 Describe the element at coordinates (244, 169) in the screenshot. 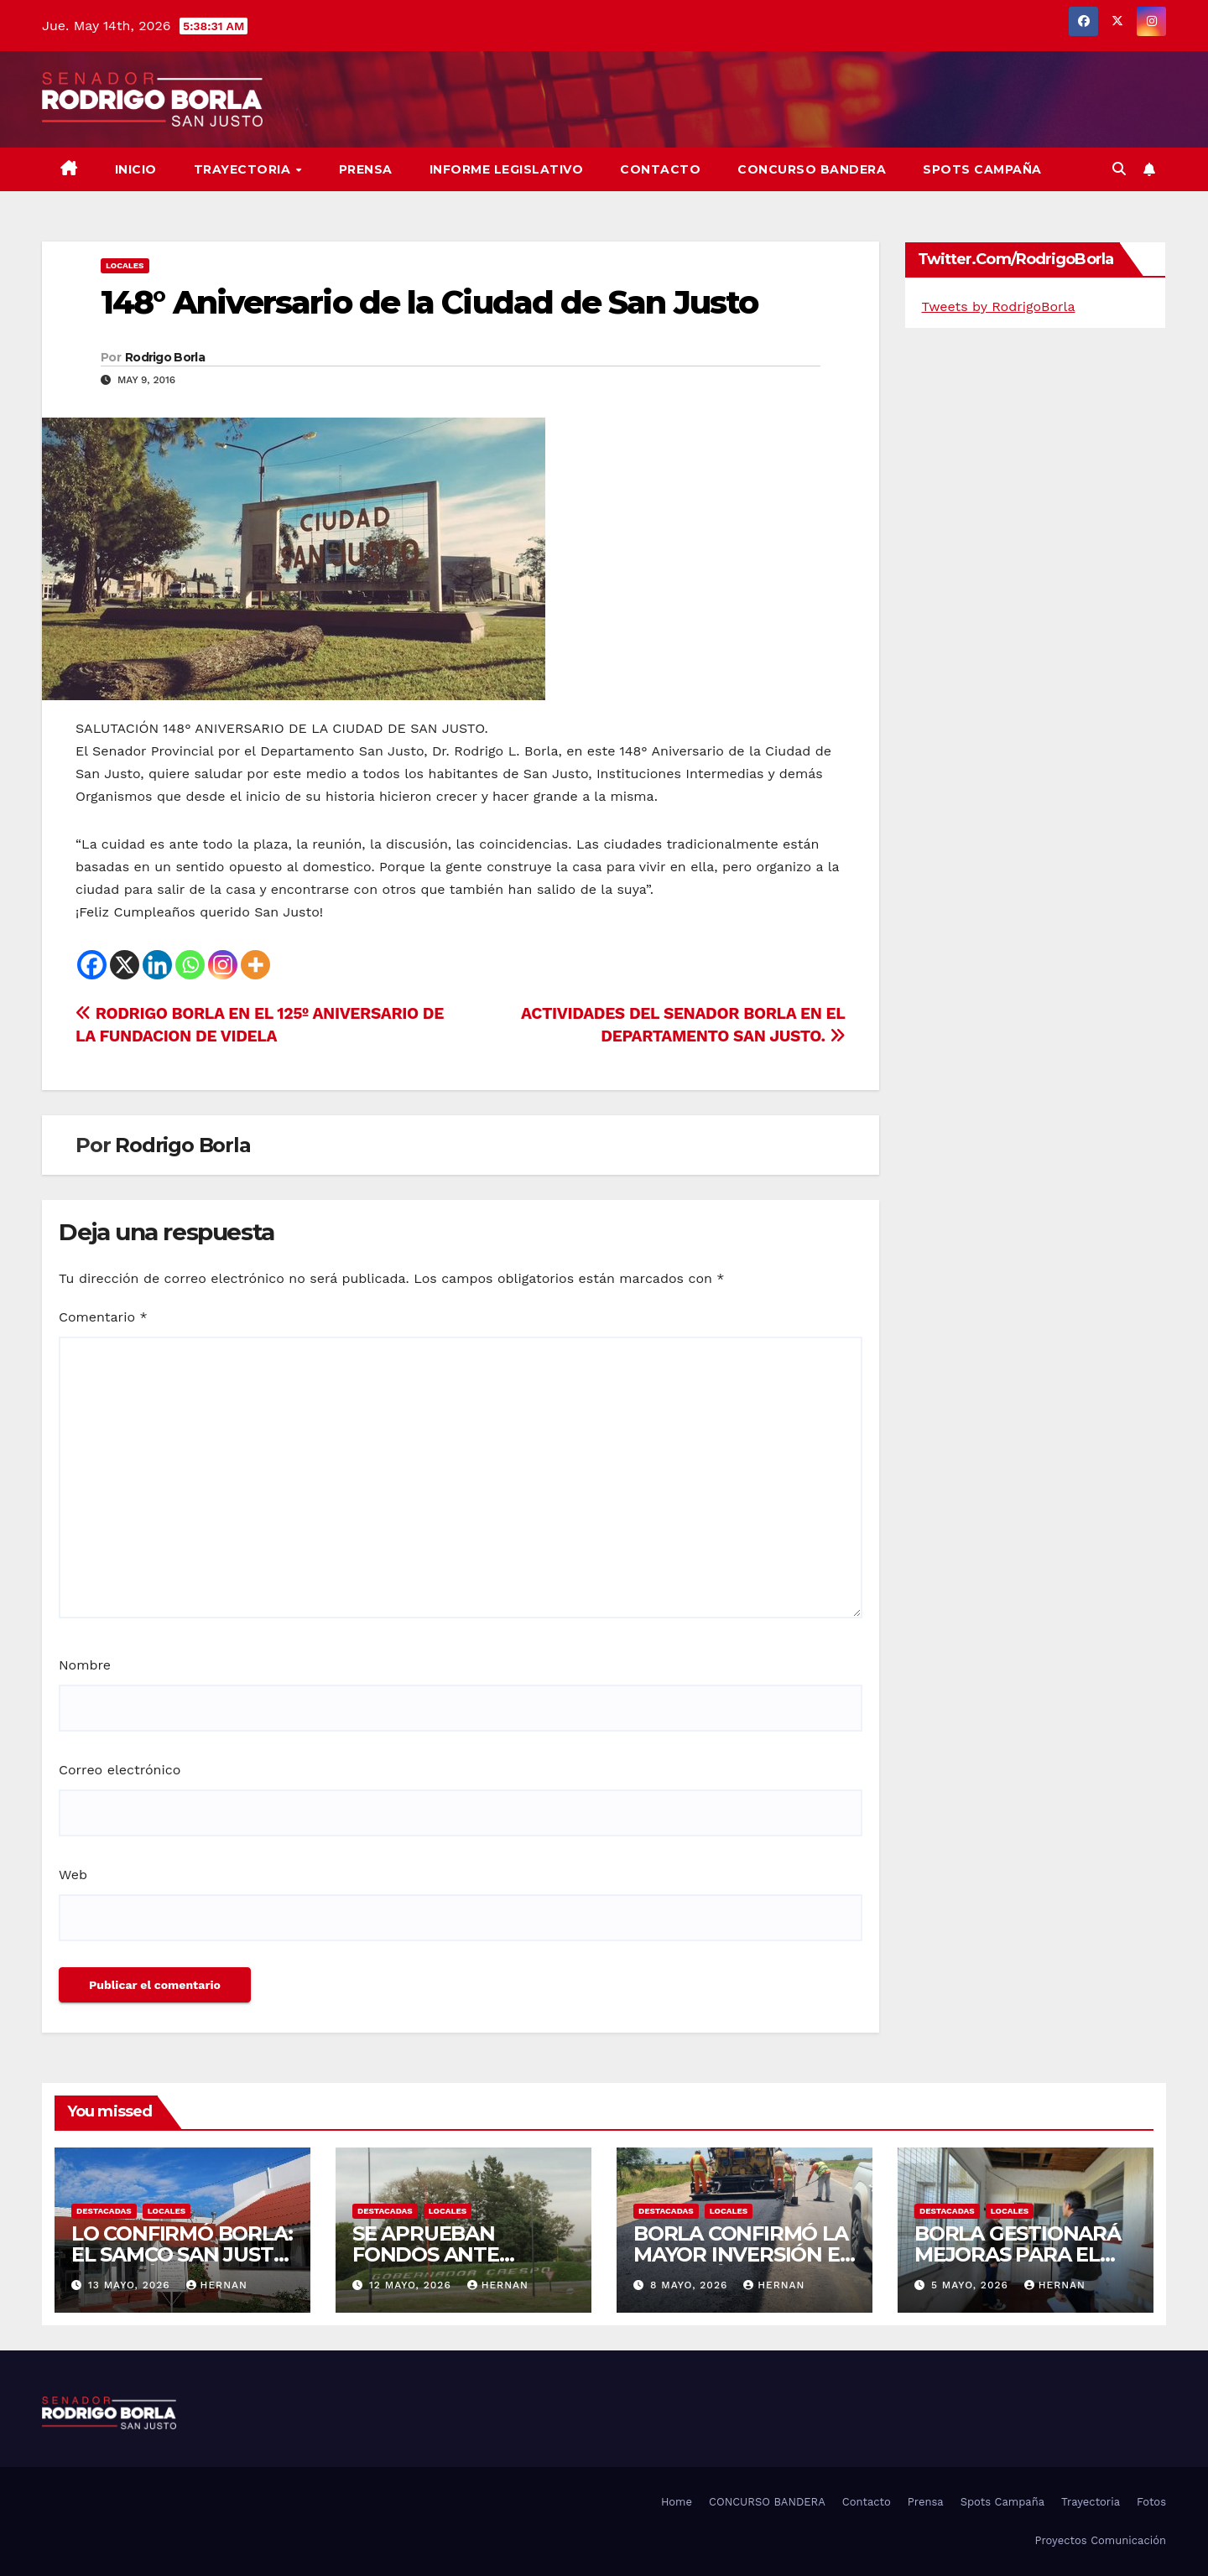

I see `Trayectoria` at that location.